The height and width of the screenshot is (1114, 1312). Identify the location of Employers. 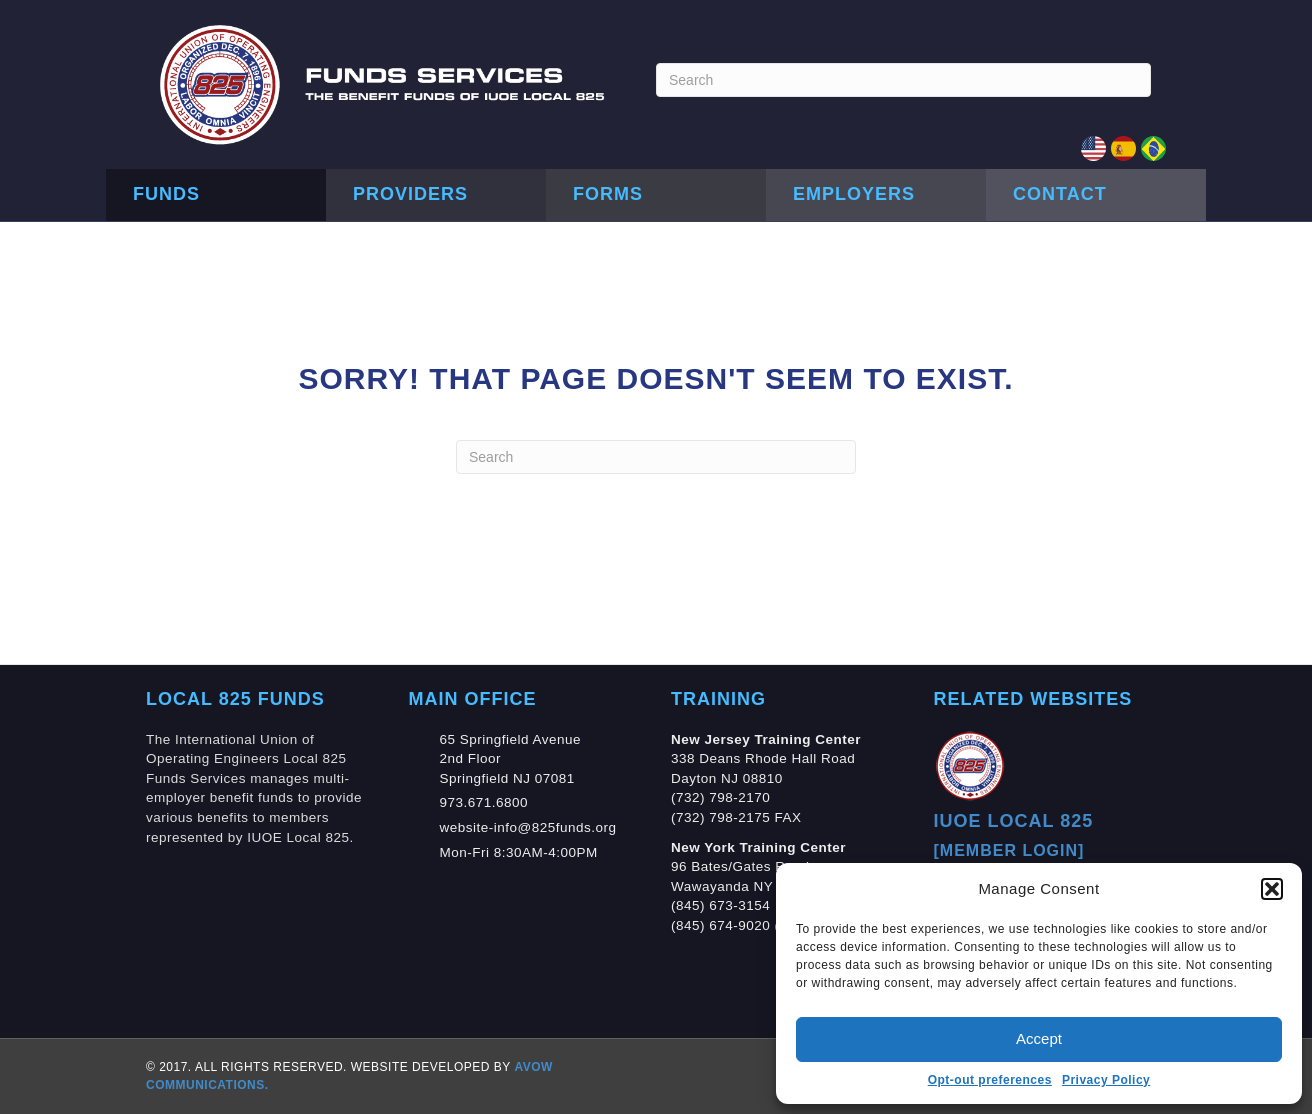
(854, 194).